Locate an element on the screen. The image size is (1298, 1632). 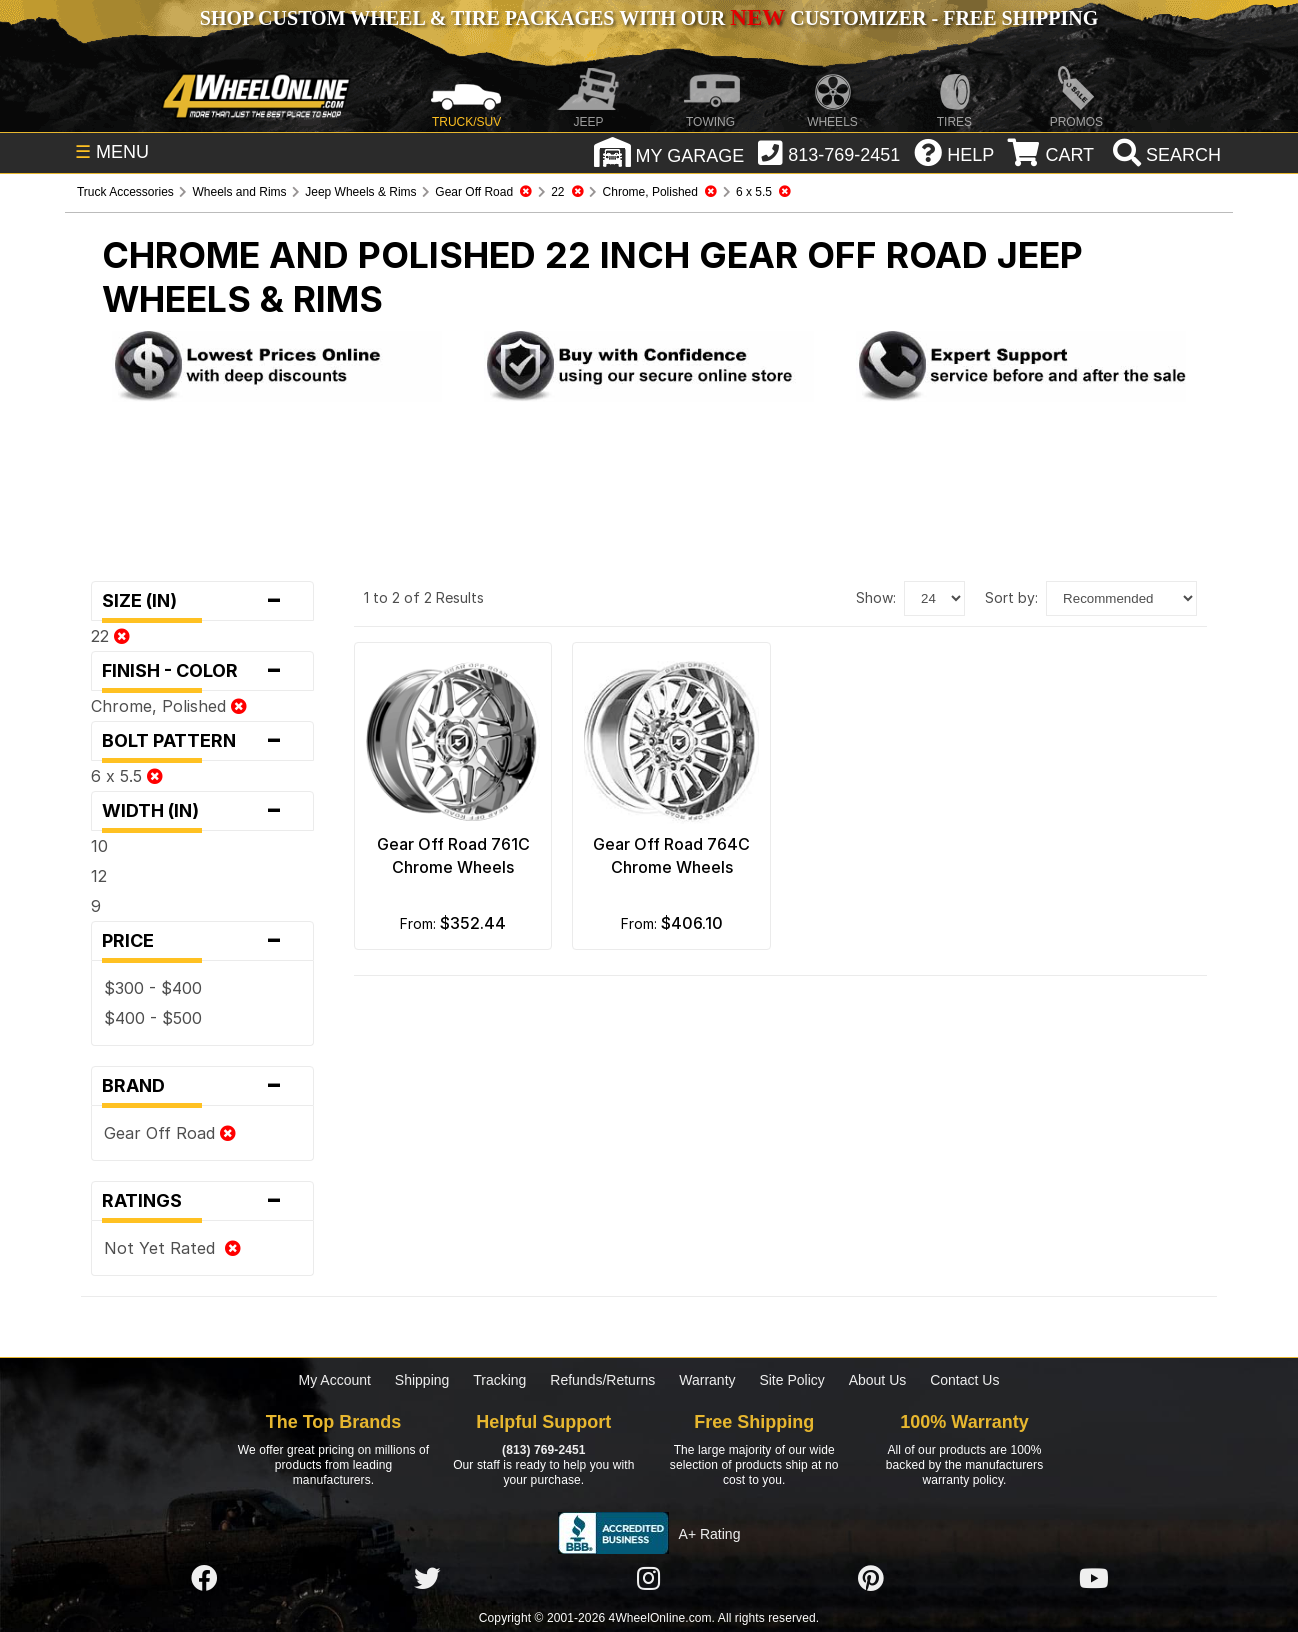
Site Policy is located at coordinates (791, 1380).